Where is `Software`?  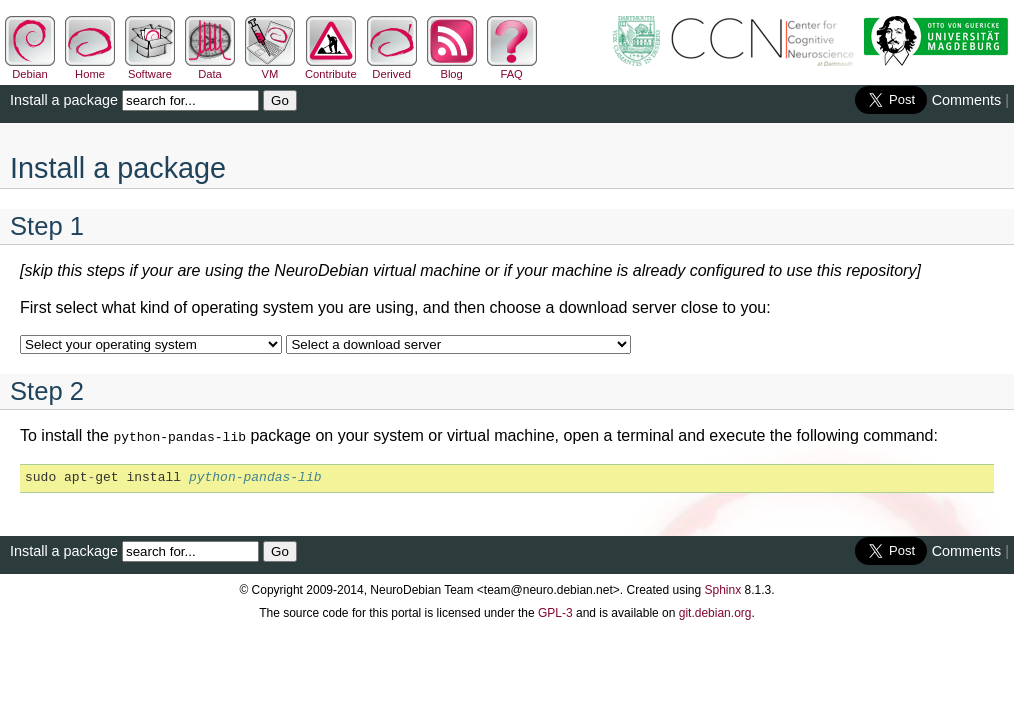 Software is located at coordinates (150, 68).